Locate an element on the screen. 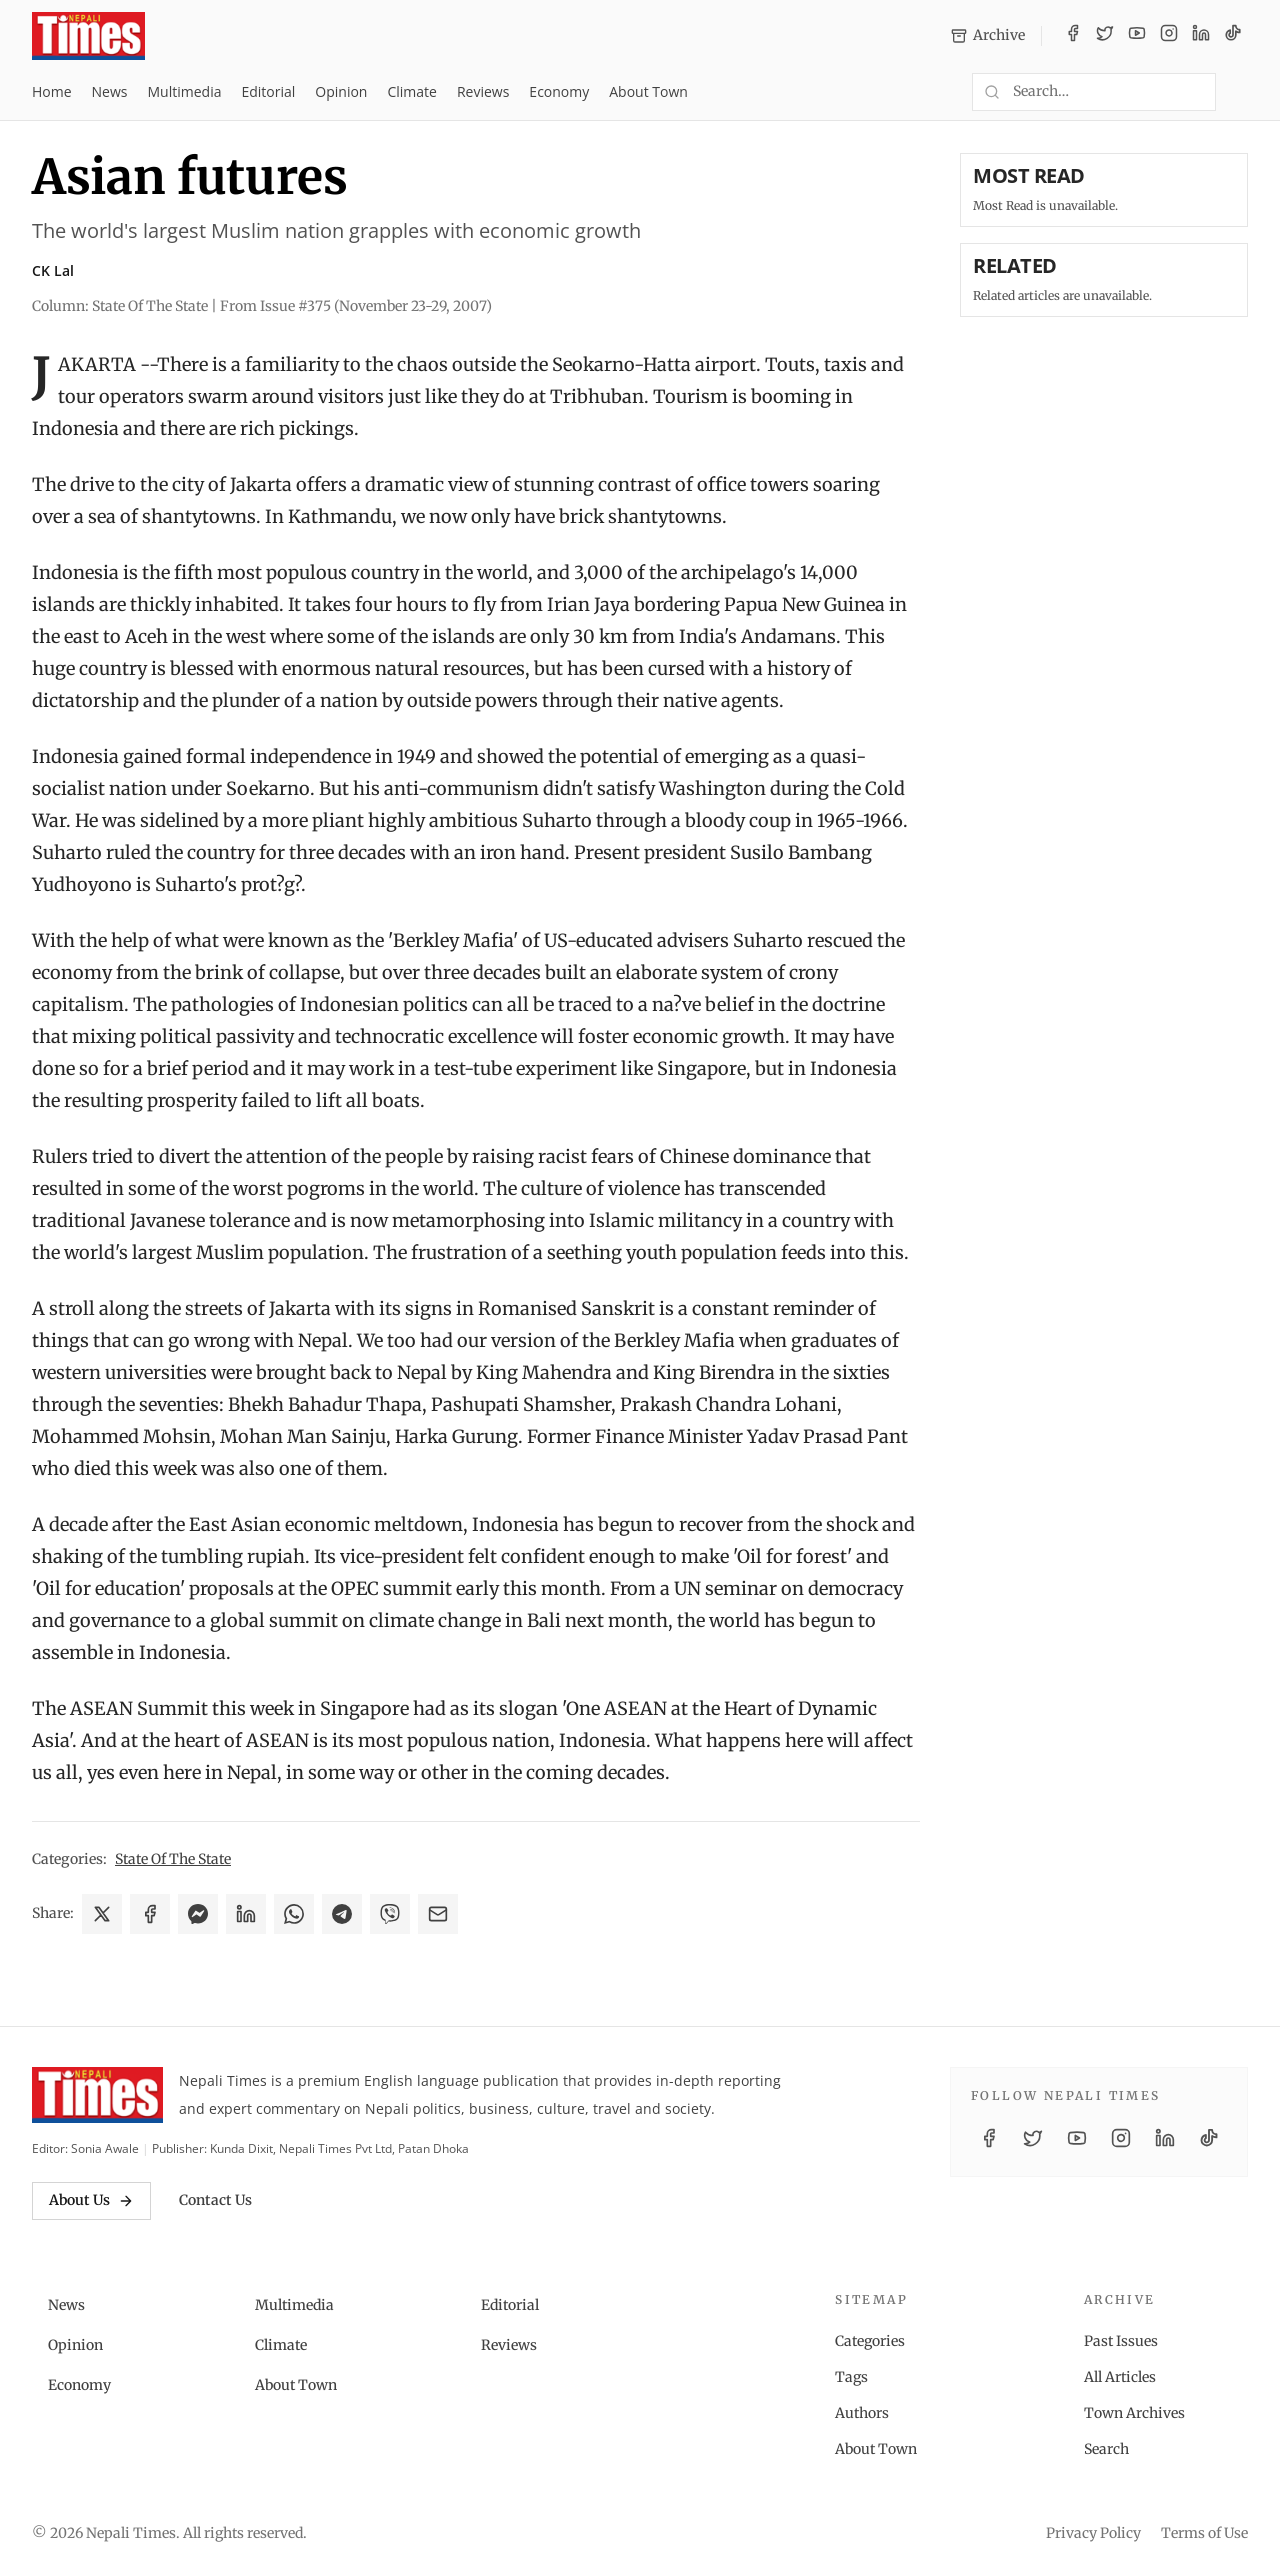 This screenshot has width=1280, height=2568. [Share on Viber] is located at coordinates (390, 1914).